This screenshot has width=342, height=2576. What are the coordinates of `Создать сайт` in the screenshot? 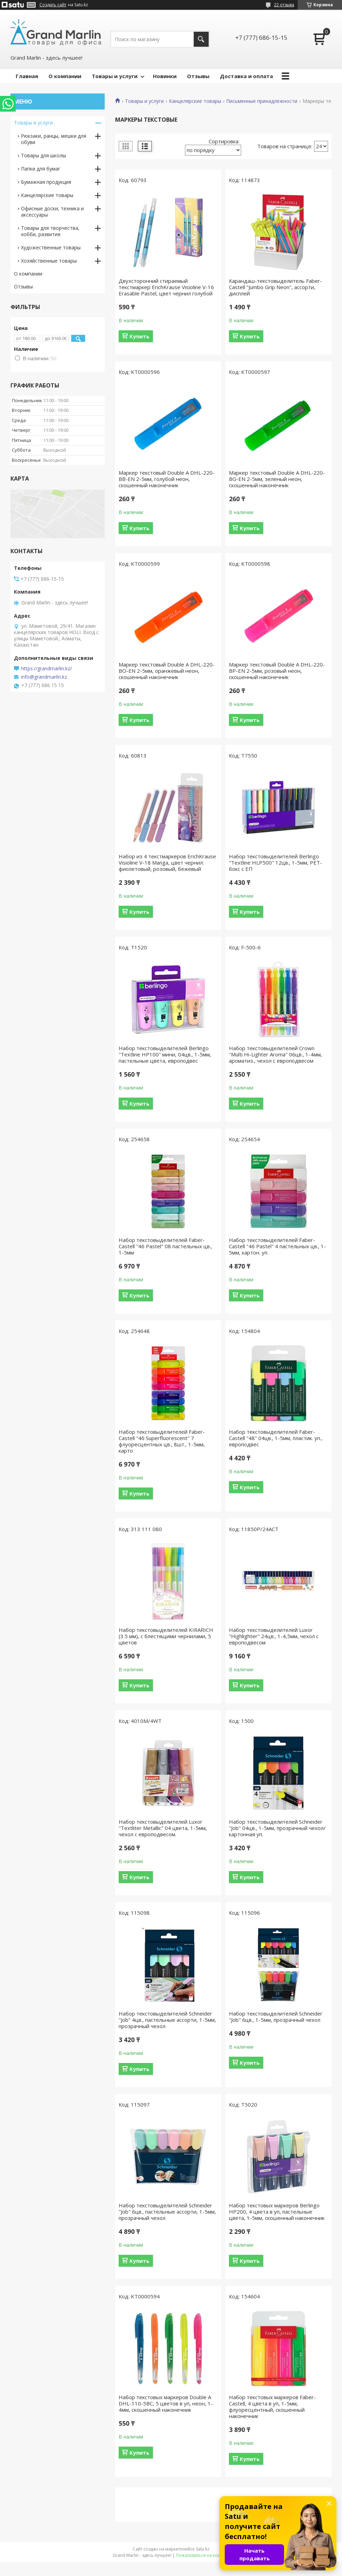 It's located at (52, 4).